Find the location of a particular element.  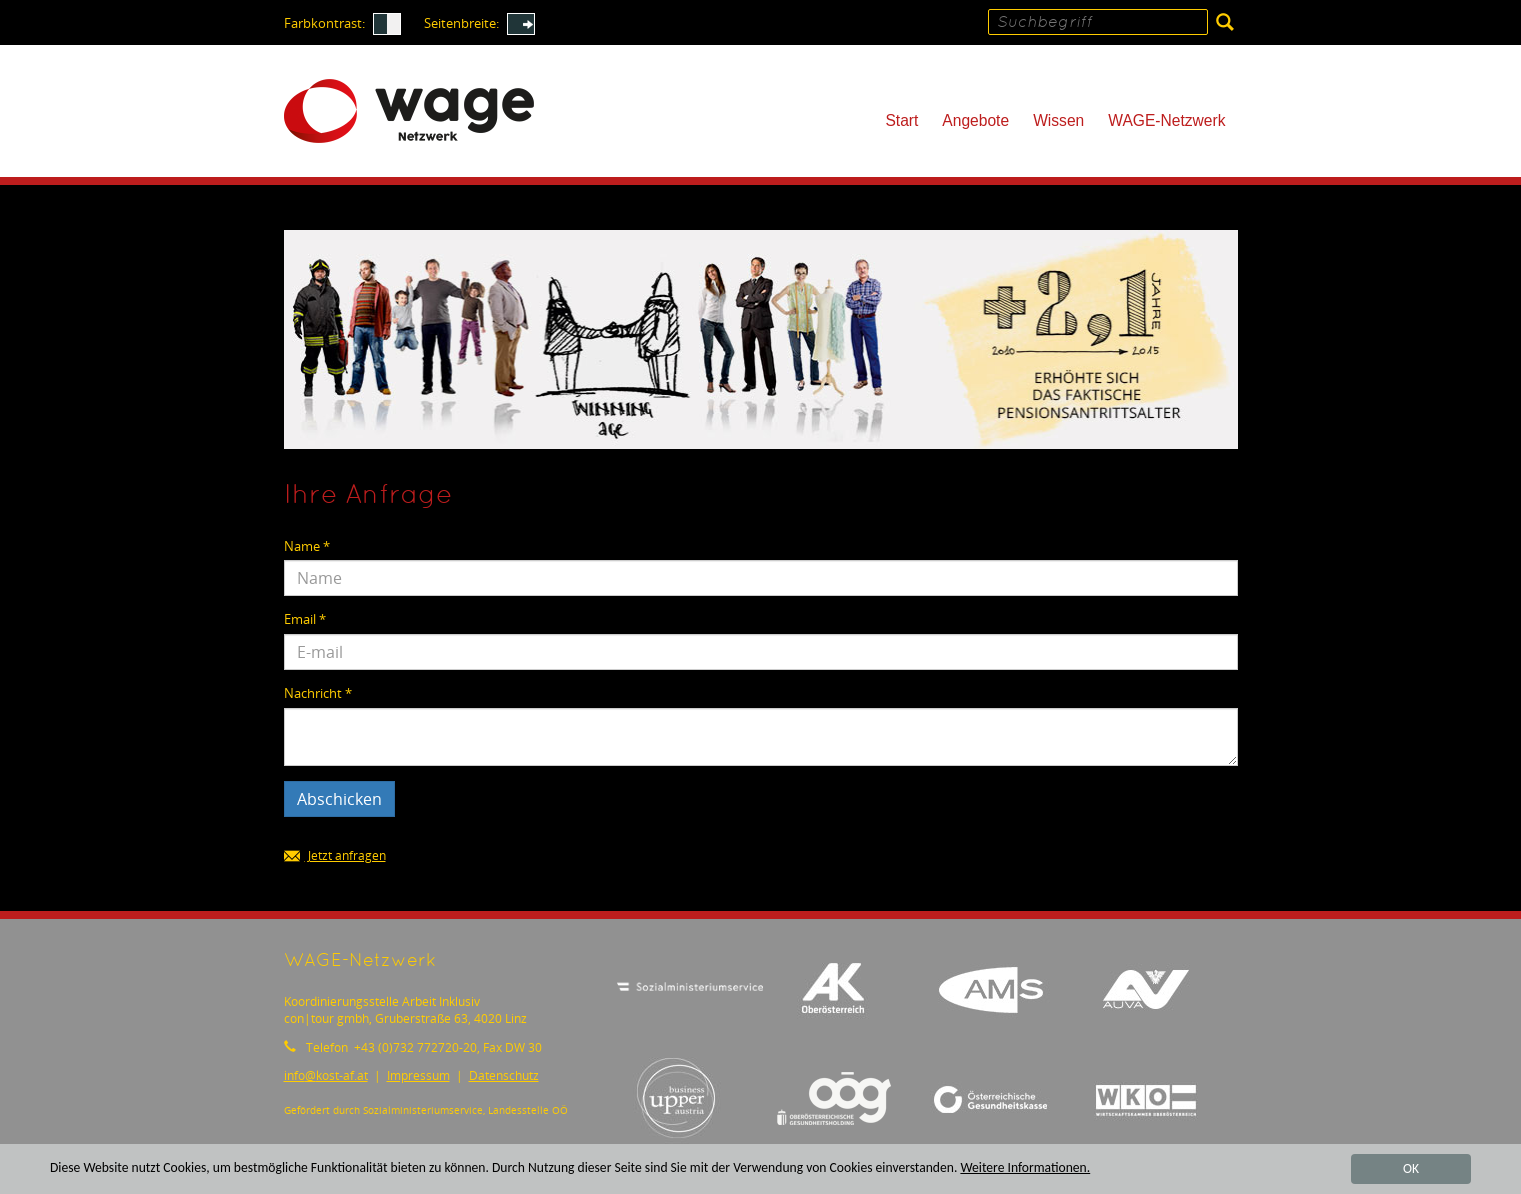

Nachricht is located at coordinates (318, 693).